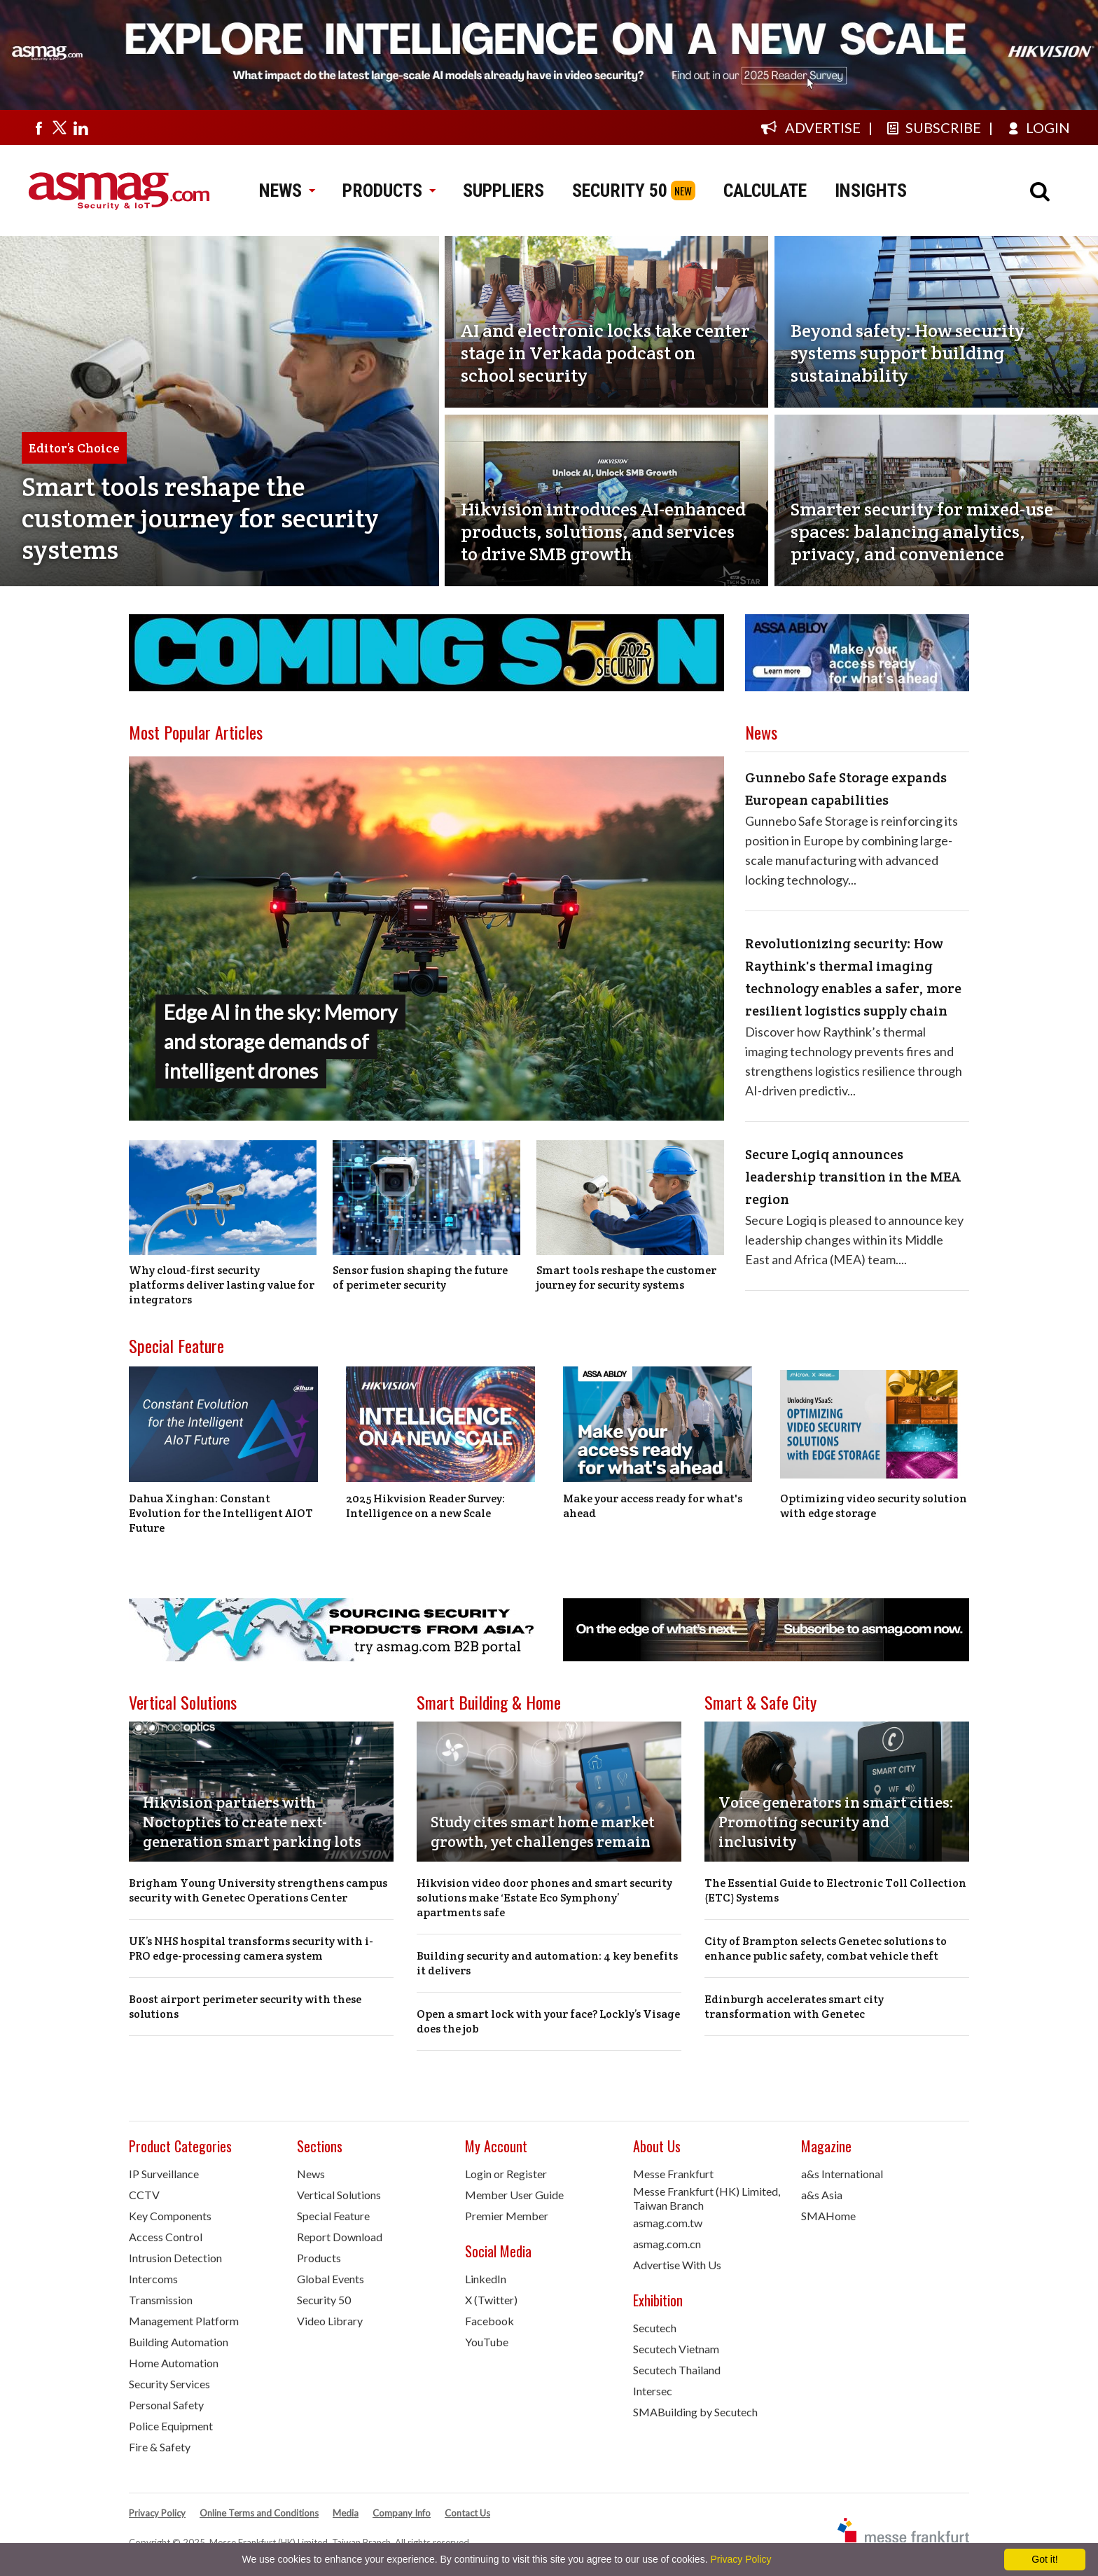 Image resolution: width=1098 pixels, height=2576 pixels. I want to click on Why cloud-first security platforms deliver lasting value for integrators, so click(221, 1285).